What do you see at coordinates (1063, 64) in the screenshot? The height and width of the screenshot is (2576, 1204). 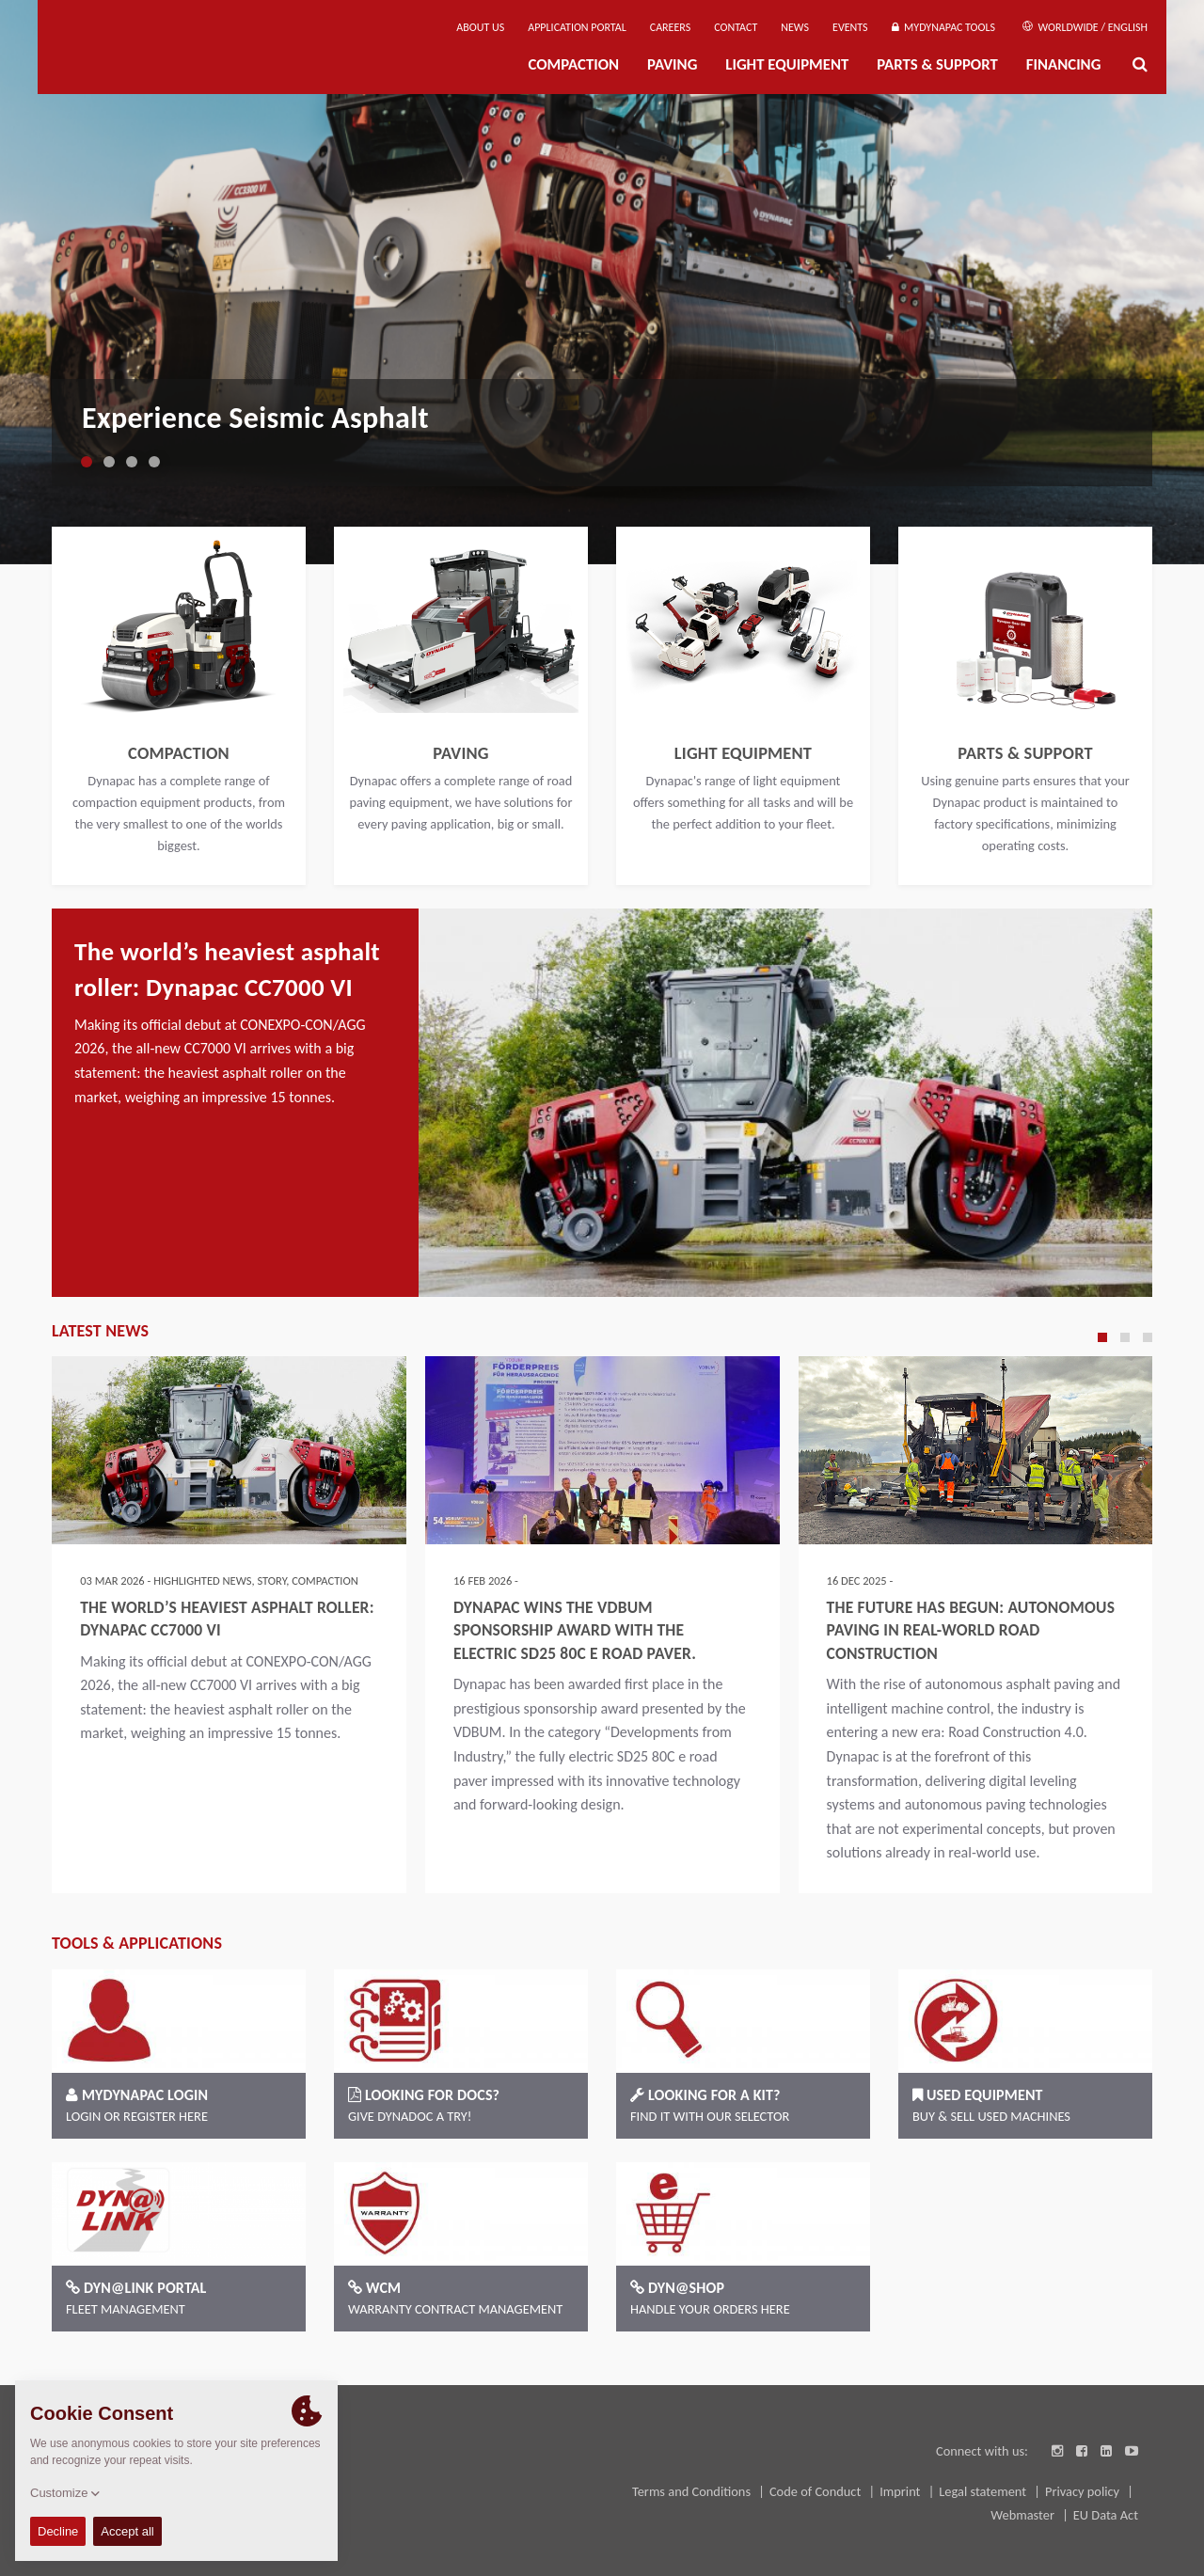 I see `Financing` at bounding box center [1063, 64].